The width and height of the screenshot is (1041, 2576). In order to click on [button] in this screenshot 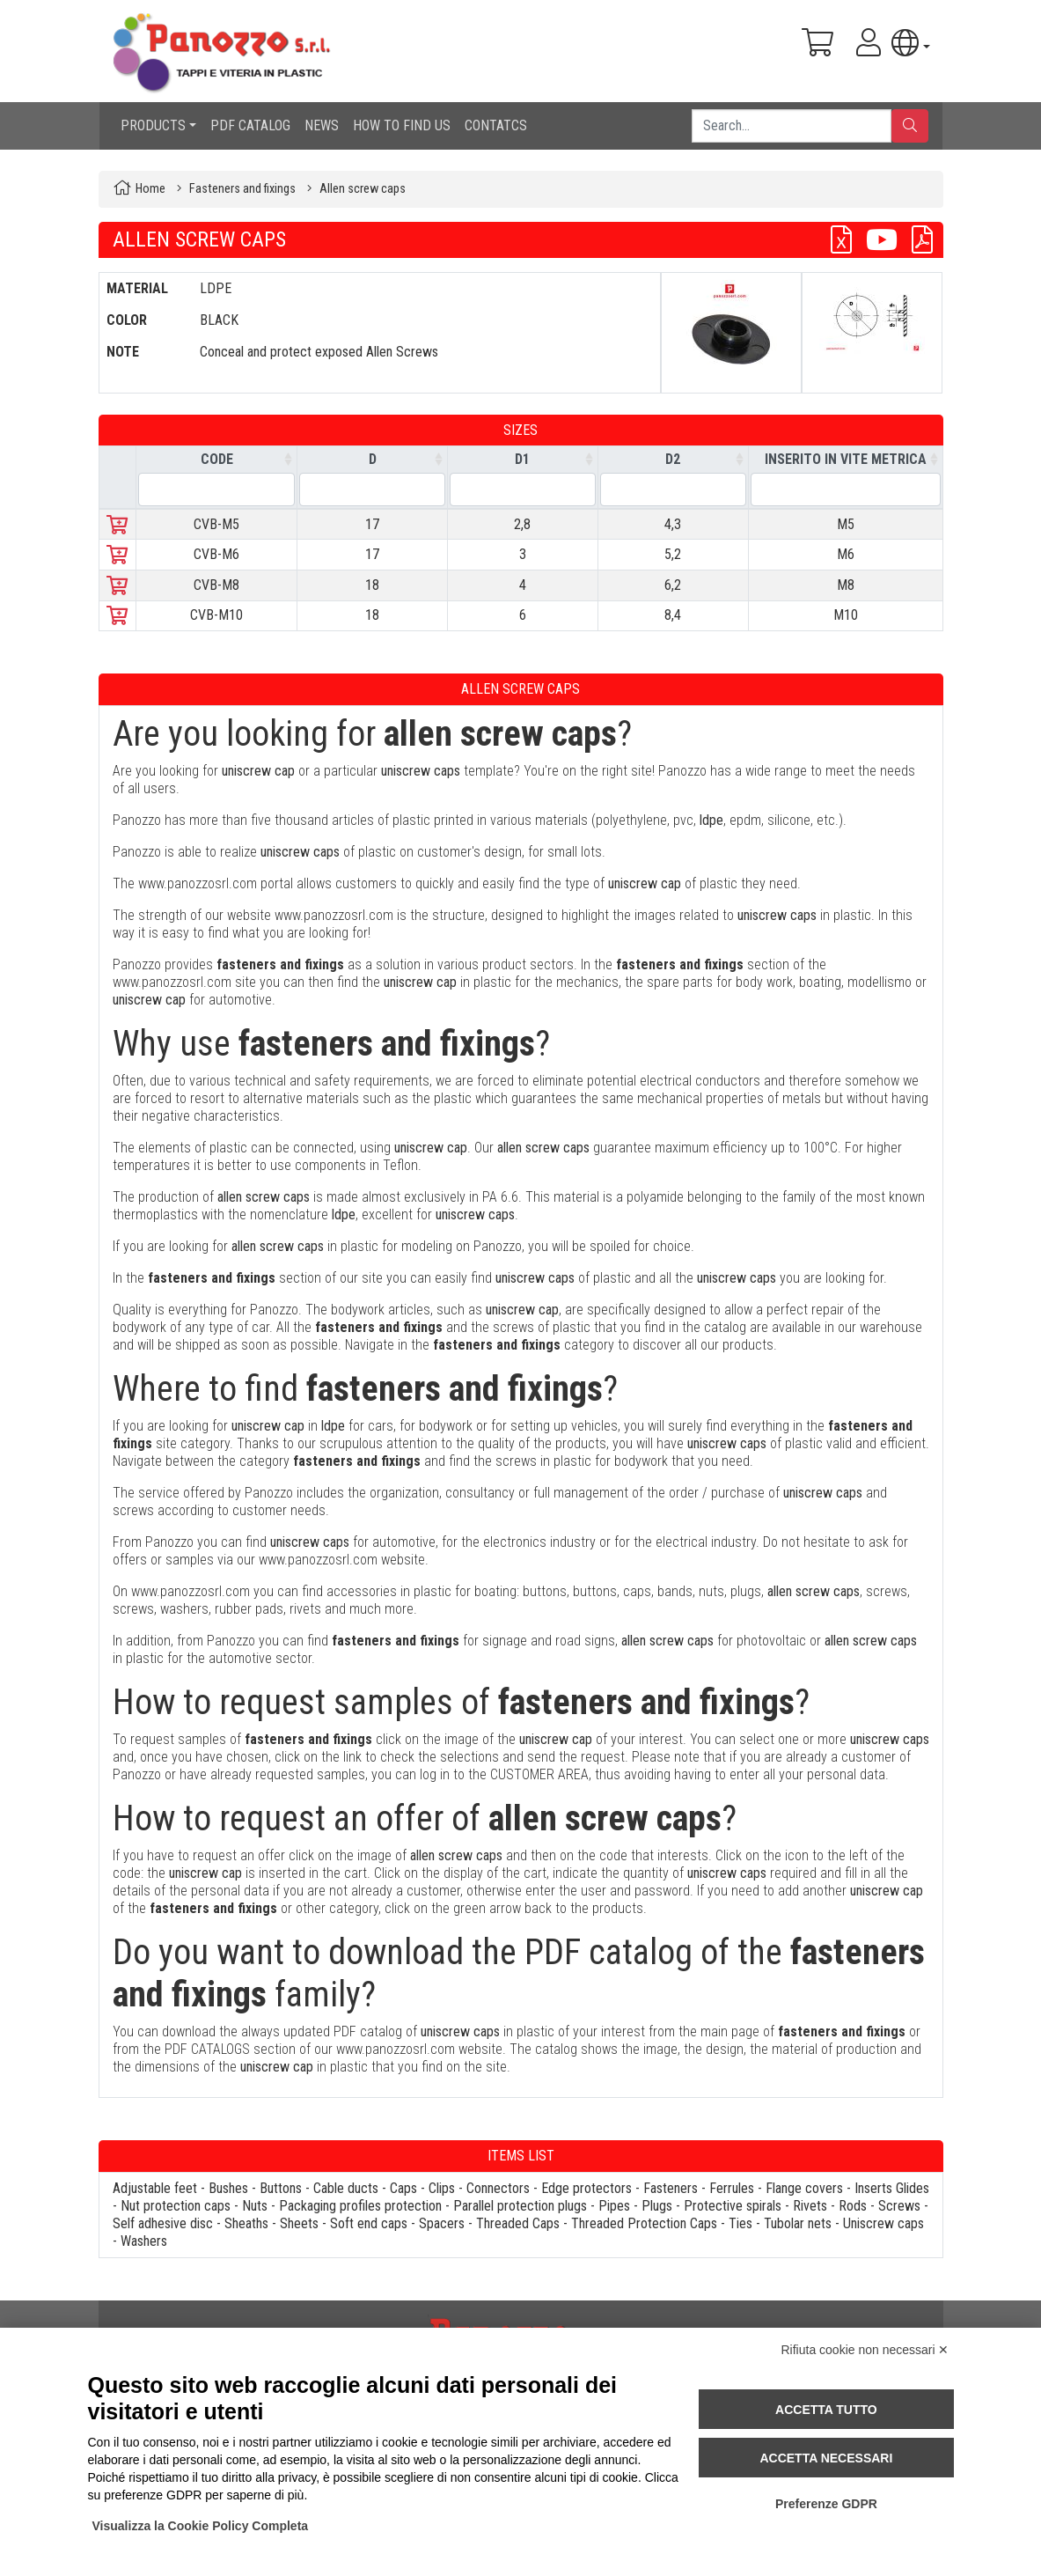, I will do `click(910, 42)`.